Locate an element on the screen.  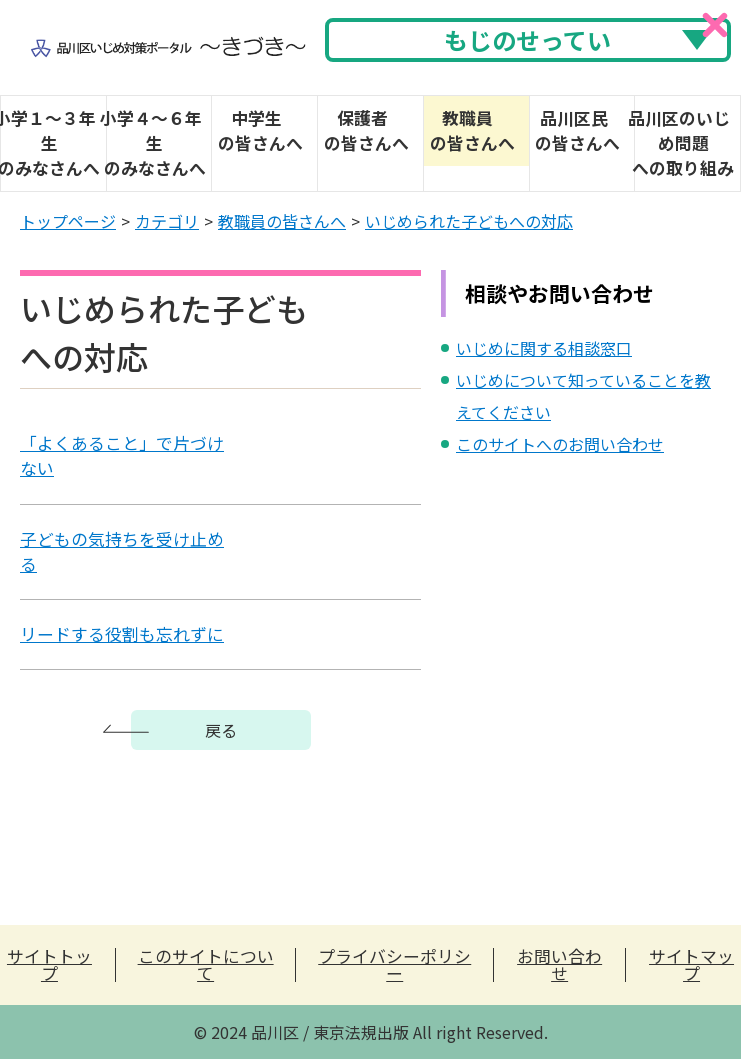
お問い合わせ is located at coordinates (559, 965).